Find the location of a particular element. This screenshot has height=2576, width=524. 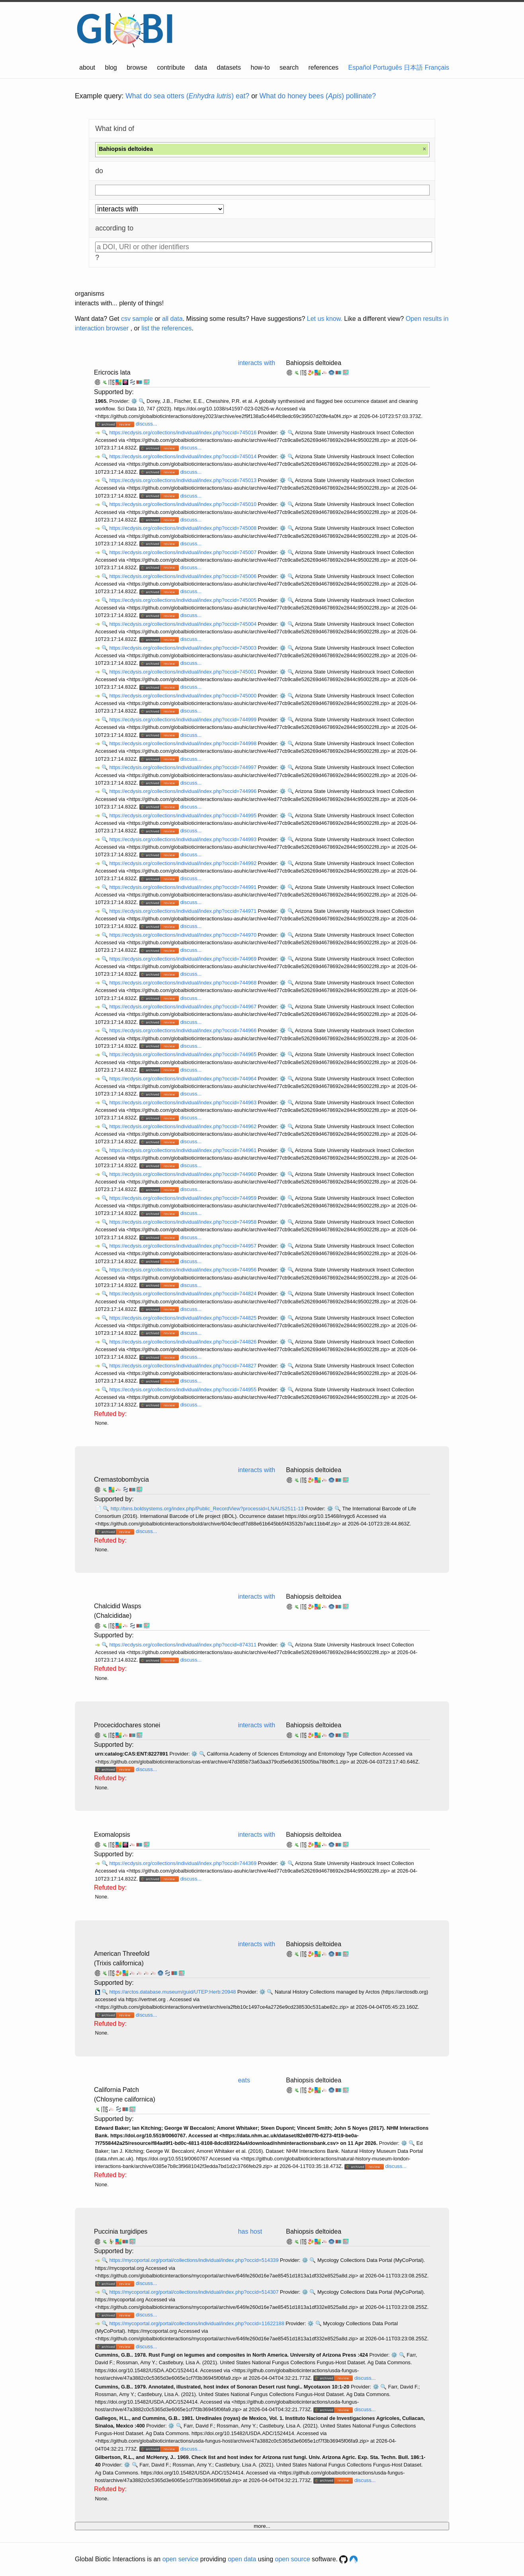

https://ecdysis.org/collections/individual/index.php?occid=745016 is located at coordinates (183, 433).